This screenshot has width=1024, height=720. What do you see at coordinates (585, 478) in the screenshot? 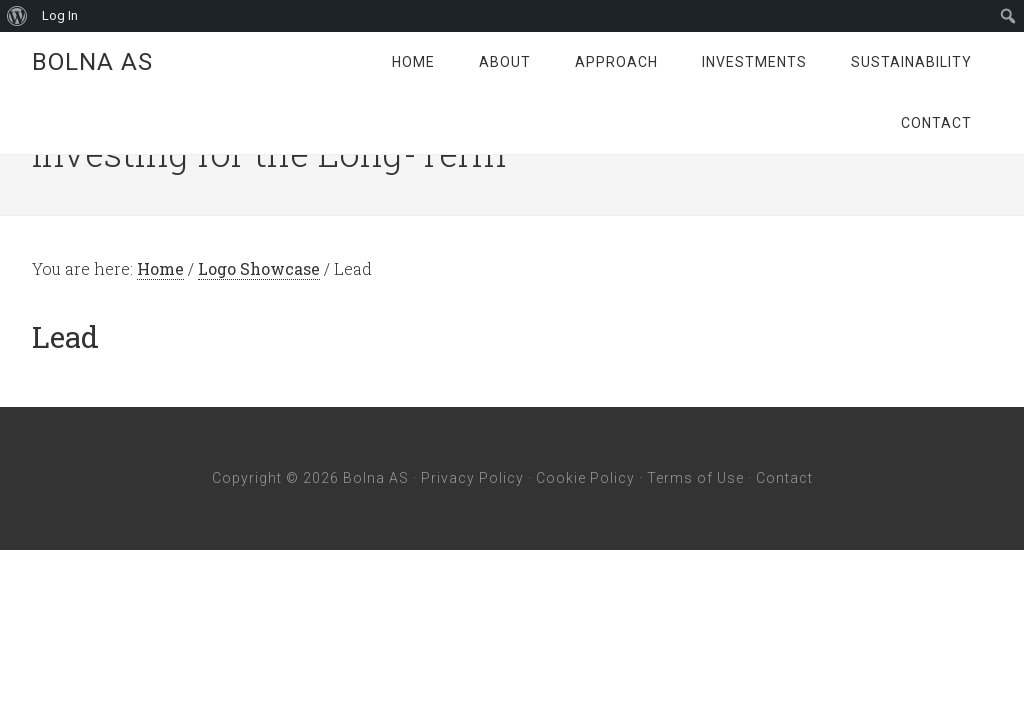
I see `Cookie Policy` at bounding box center [585, 478].